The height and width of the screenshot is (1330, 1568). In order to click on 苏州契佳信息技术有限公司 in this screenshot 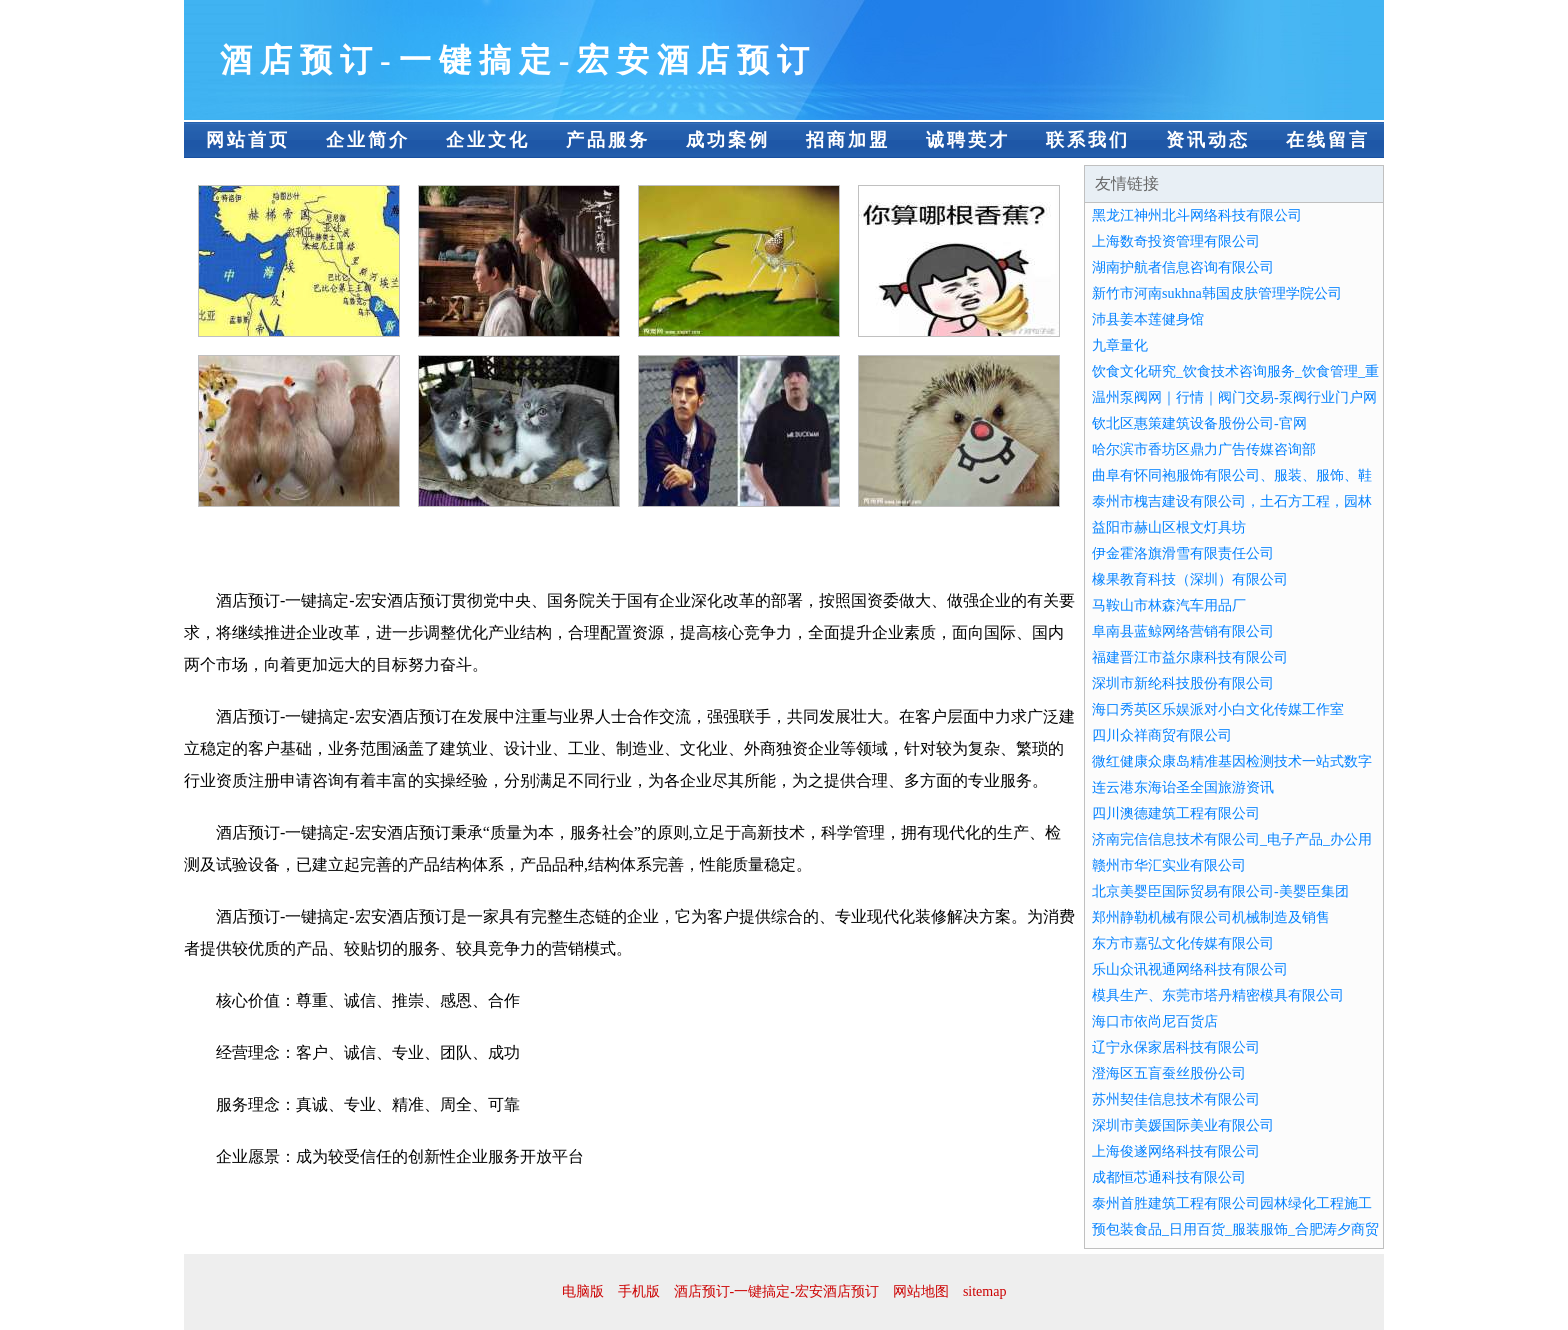, I will do `click(1176, 1099)`.